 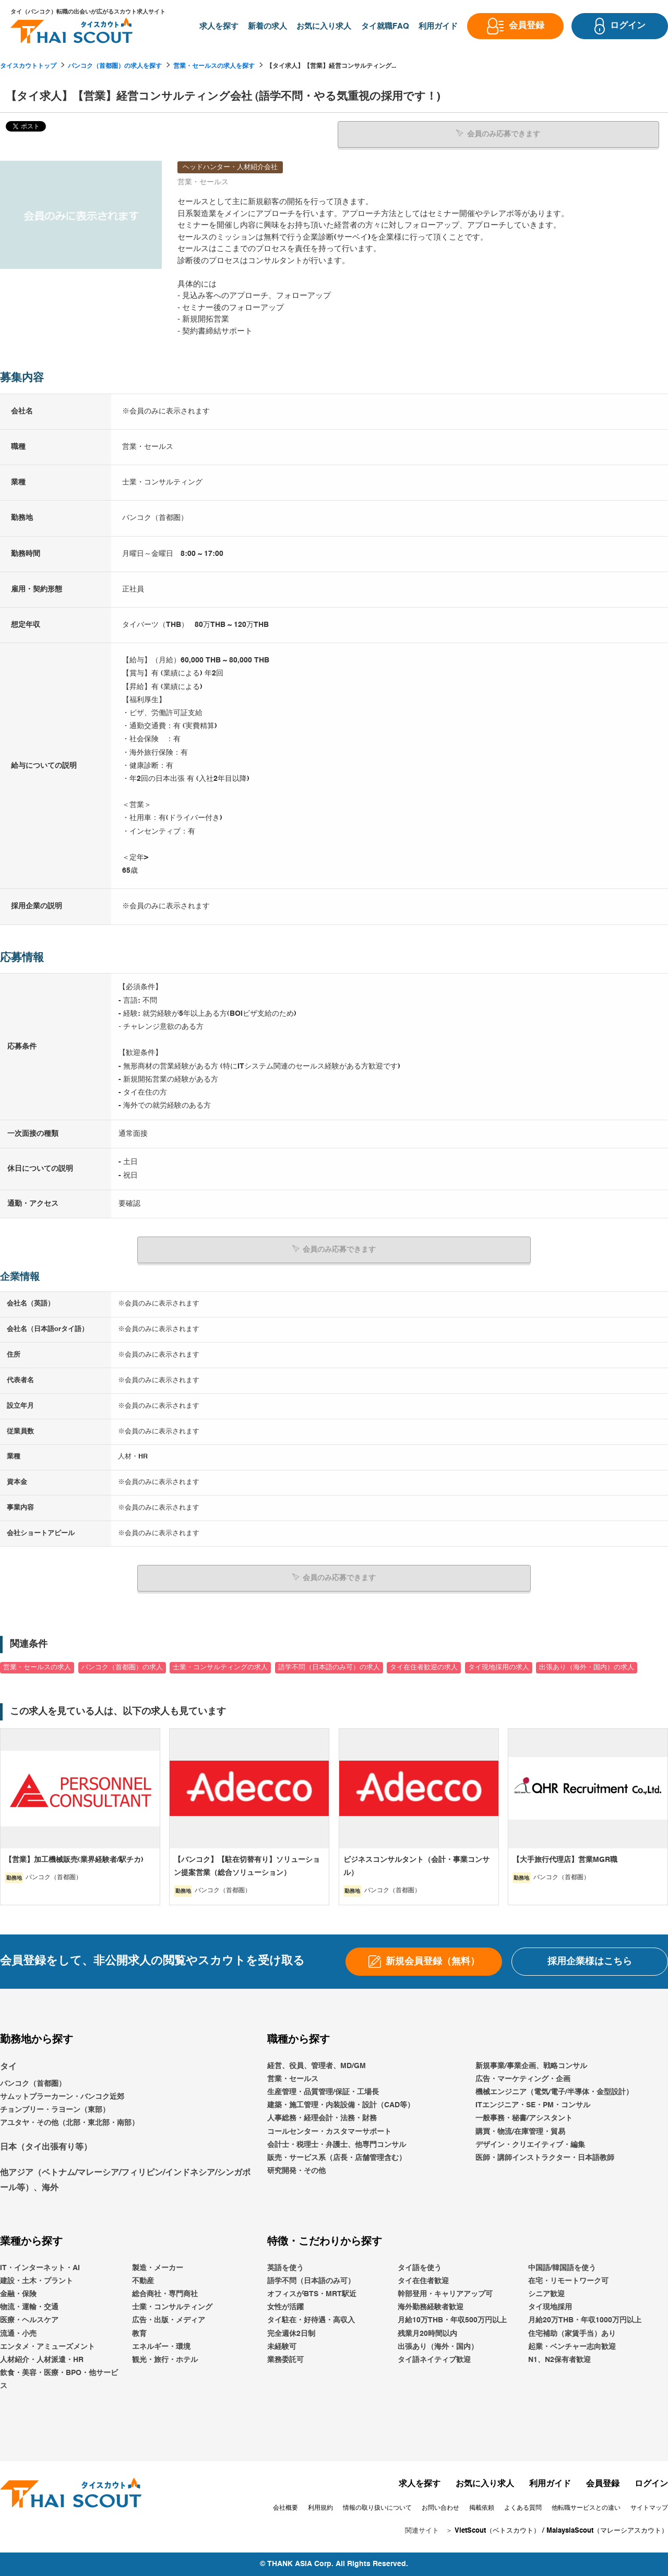 I want to click on 出張あり（海外・国内）の求人, so click(x=586, y=1667).